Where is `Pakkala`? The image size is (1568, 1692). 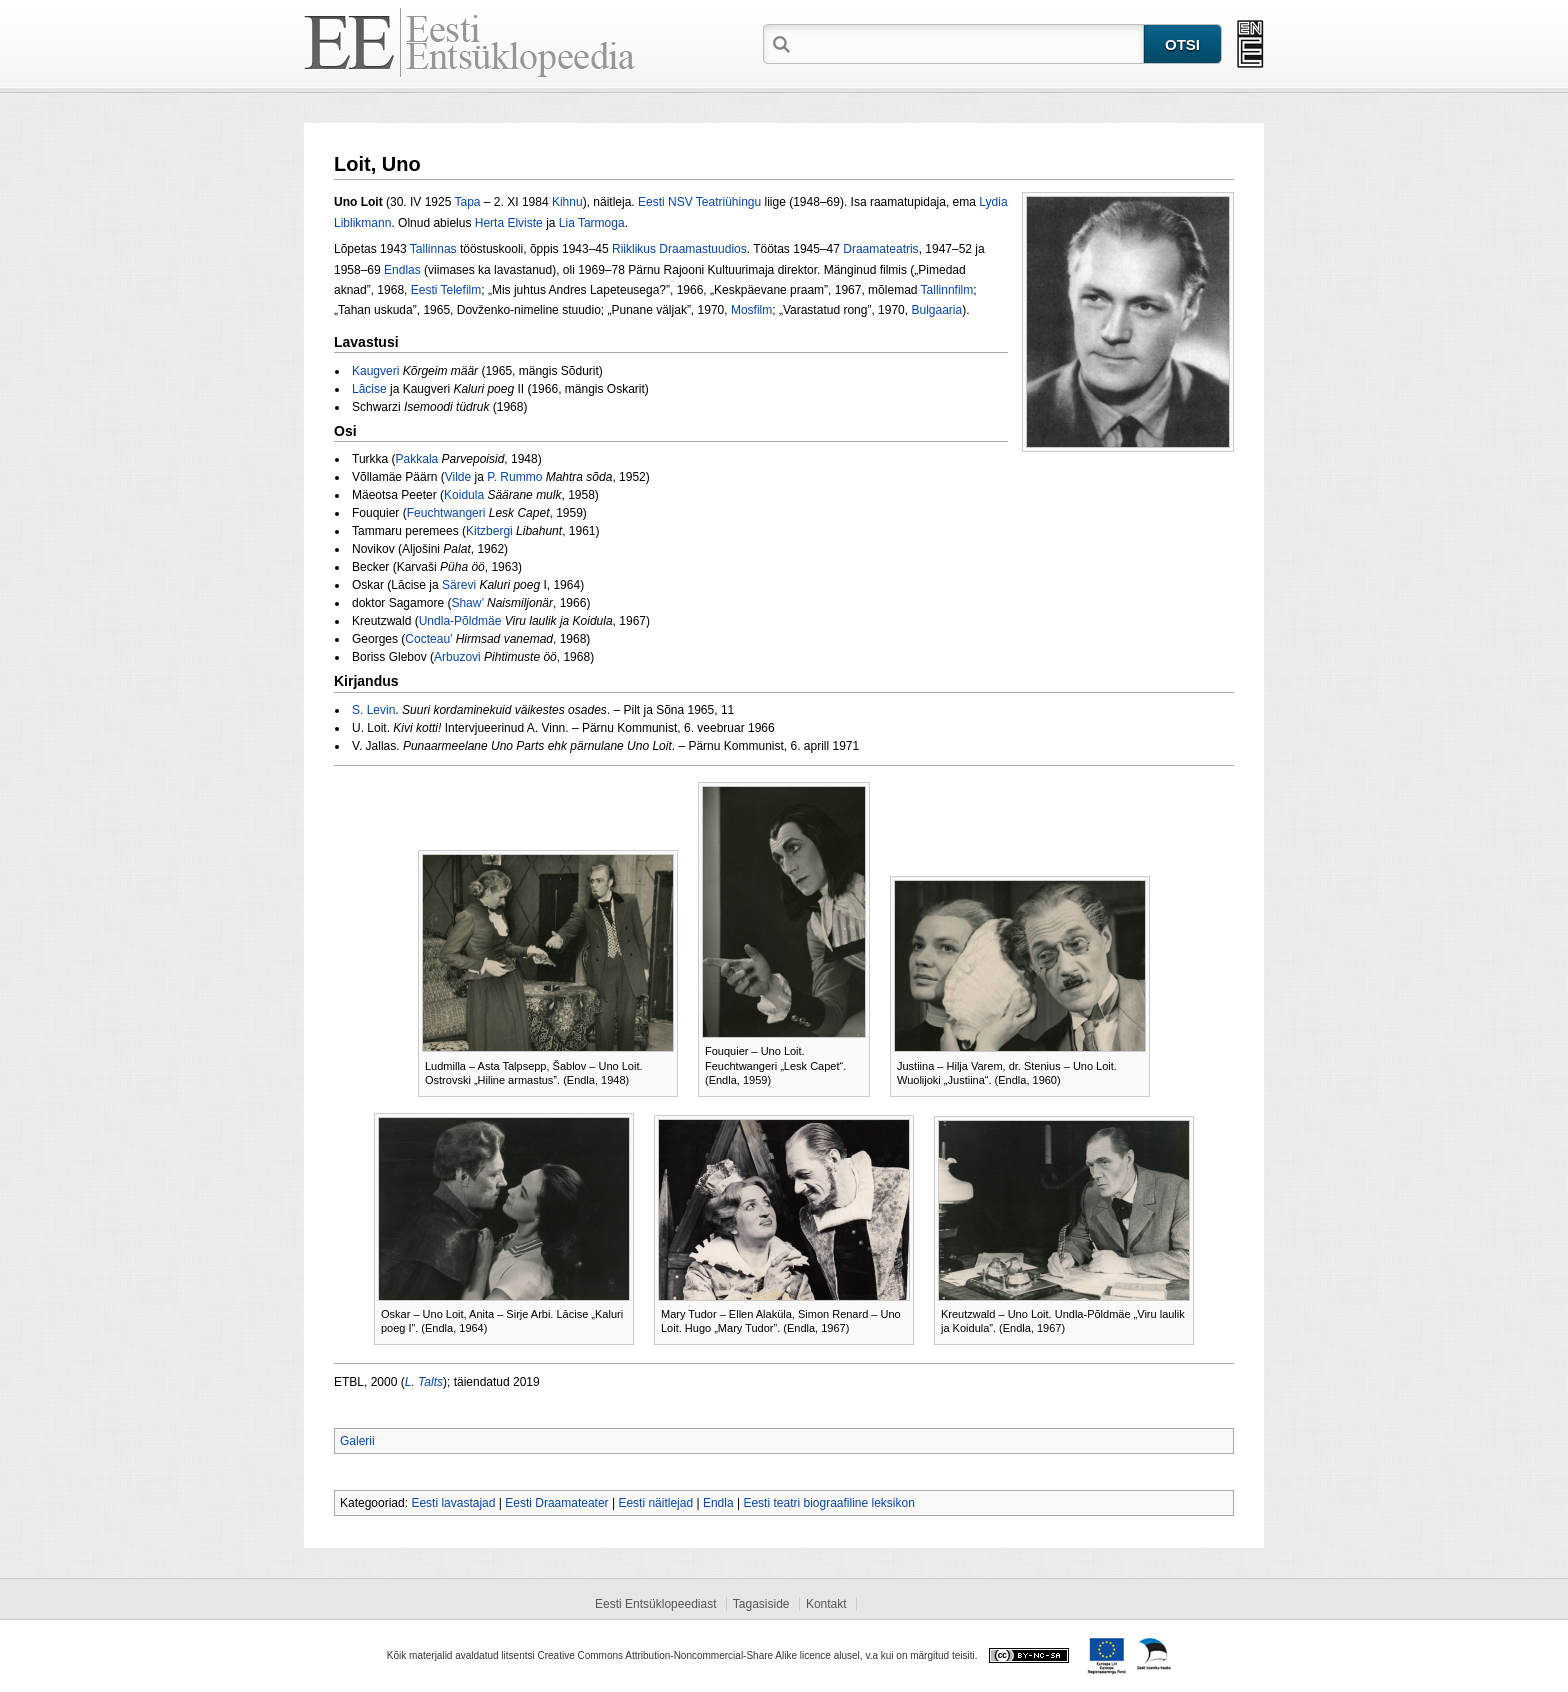
Pakkala is located at coordinates (417, 459).